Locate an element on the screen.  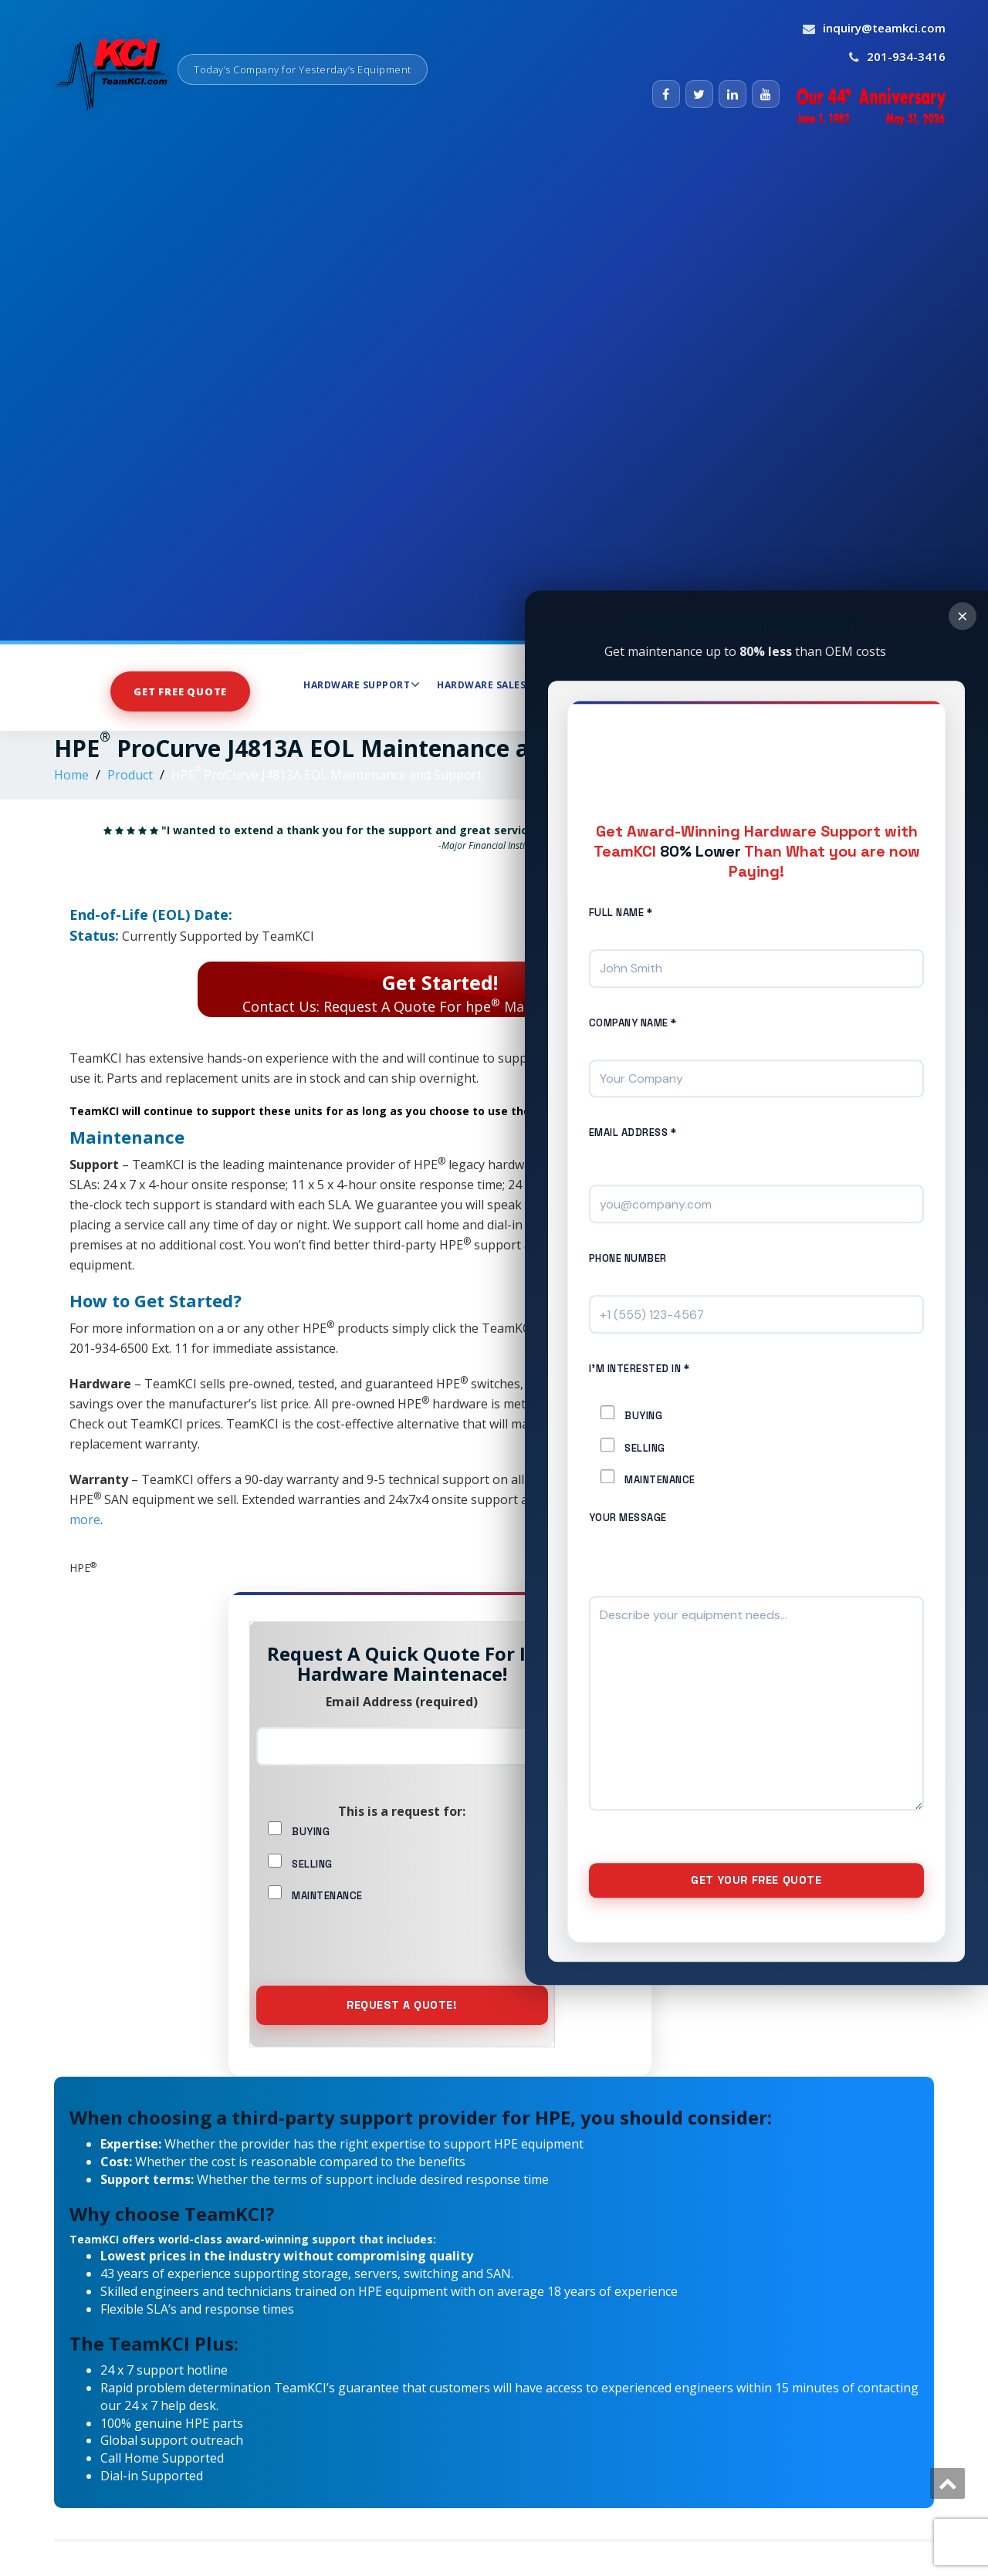
About Us is located at coordinates (793, 684).